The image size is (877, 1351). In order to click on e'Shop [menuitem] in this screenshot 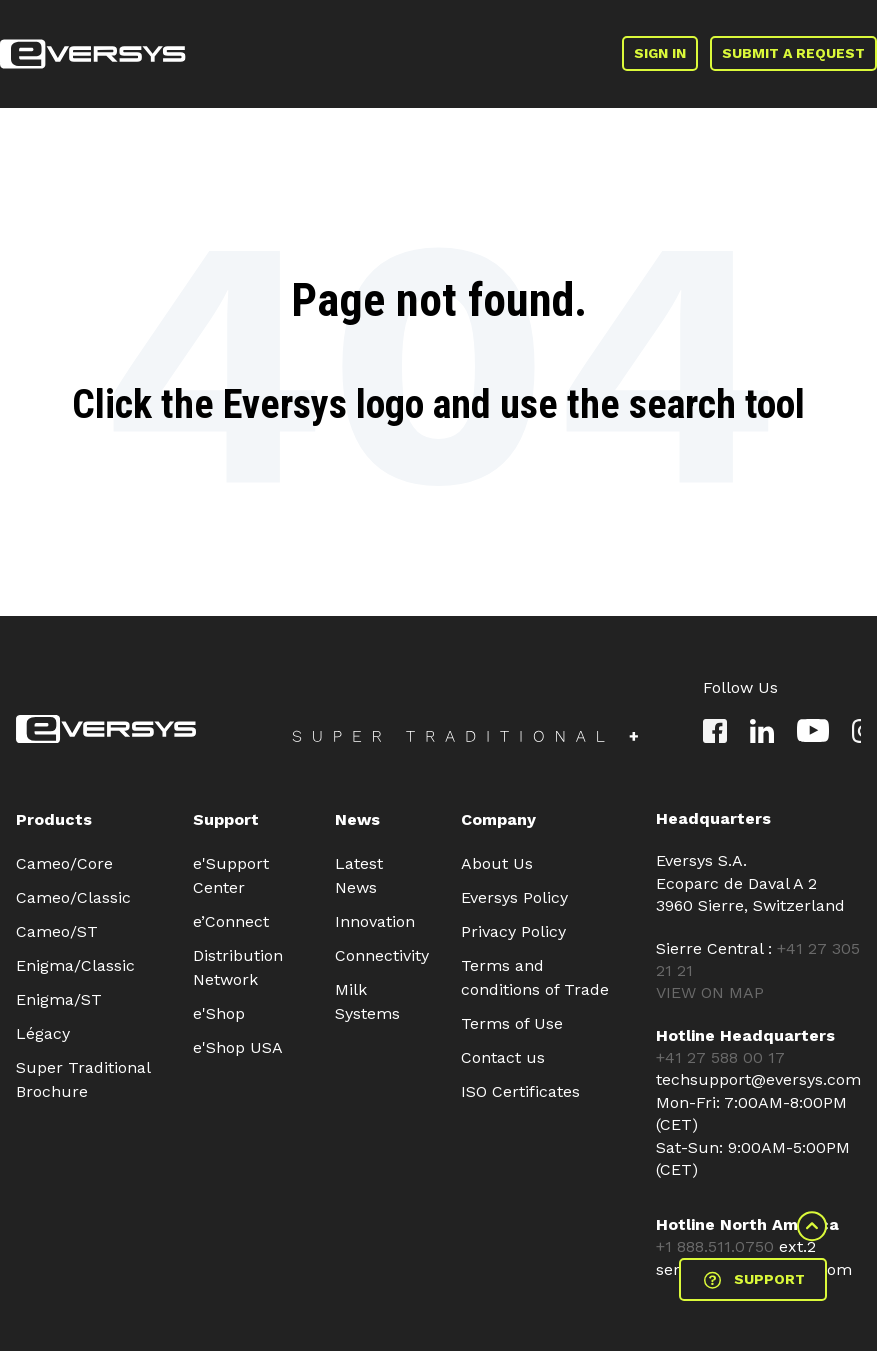, I will do `click(219, 1013)`.